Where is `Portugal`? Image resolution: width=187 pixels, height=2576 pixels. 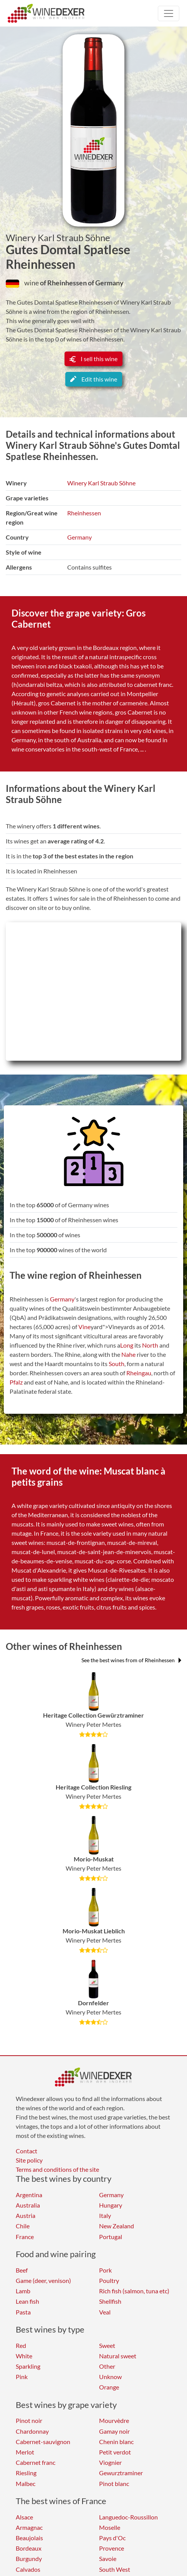
Portugal is located at coordinates (110, 2236).